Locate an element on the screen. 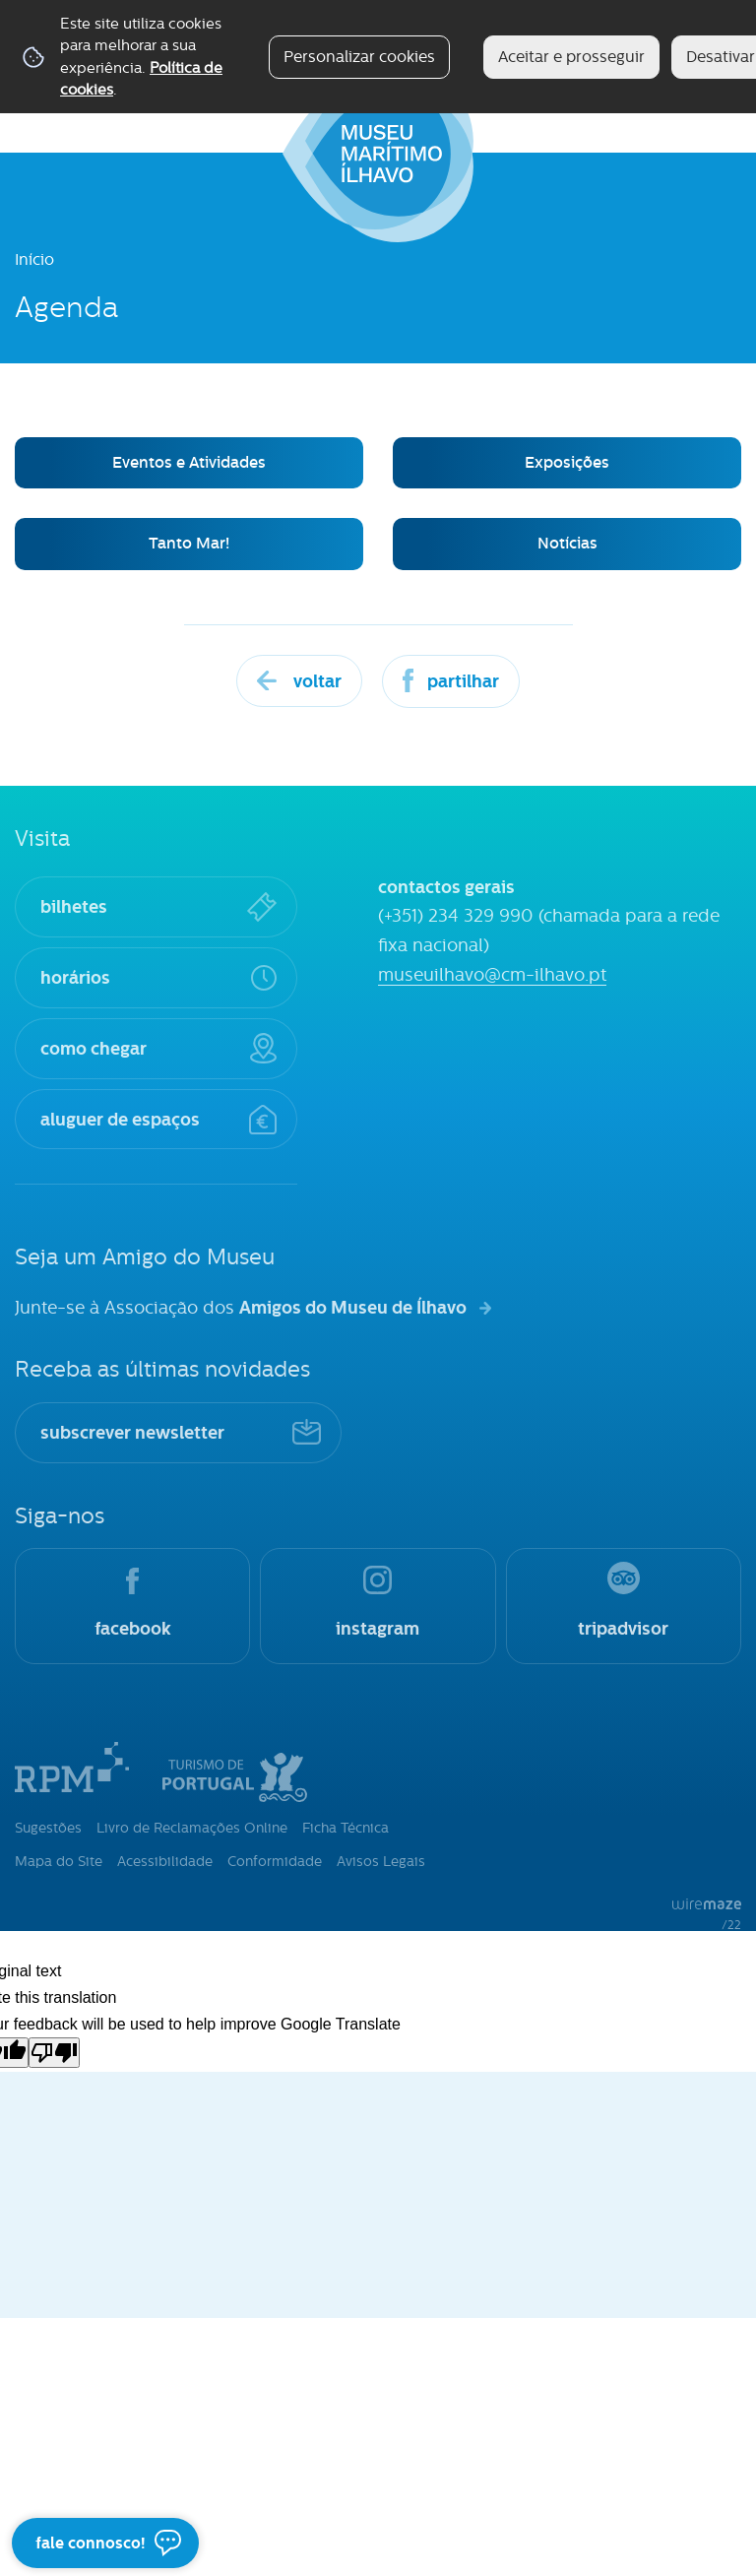  Voltar is located at coordinates (317, 681).